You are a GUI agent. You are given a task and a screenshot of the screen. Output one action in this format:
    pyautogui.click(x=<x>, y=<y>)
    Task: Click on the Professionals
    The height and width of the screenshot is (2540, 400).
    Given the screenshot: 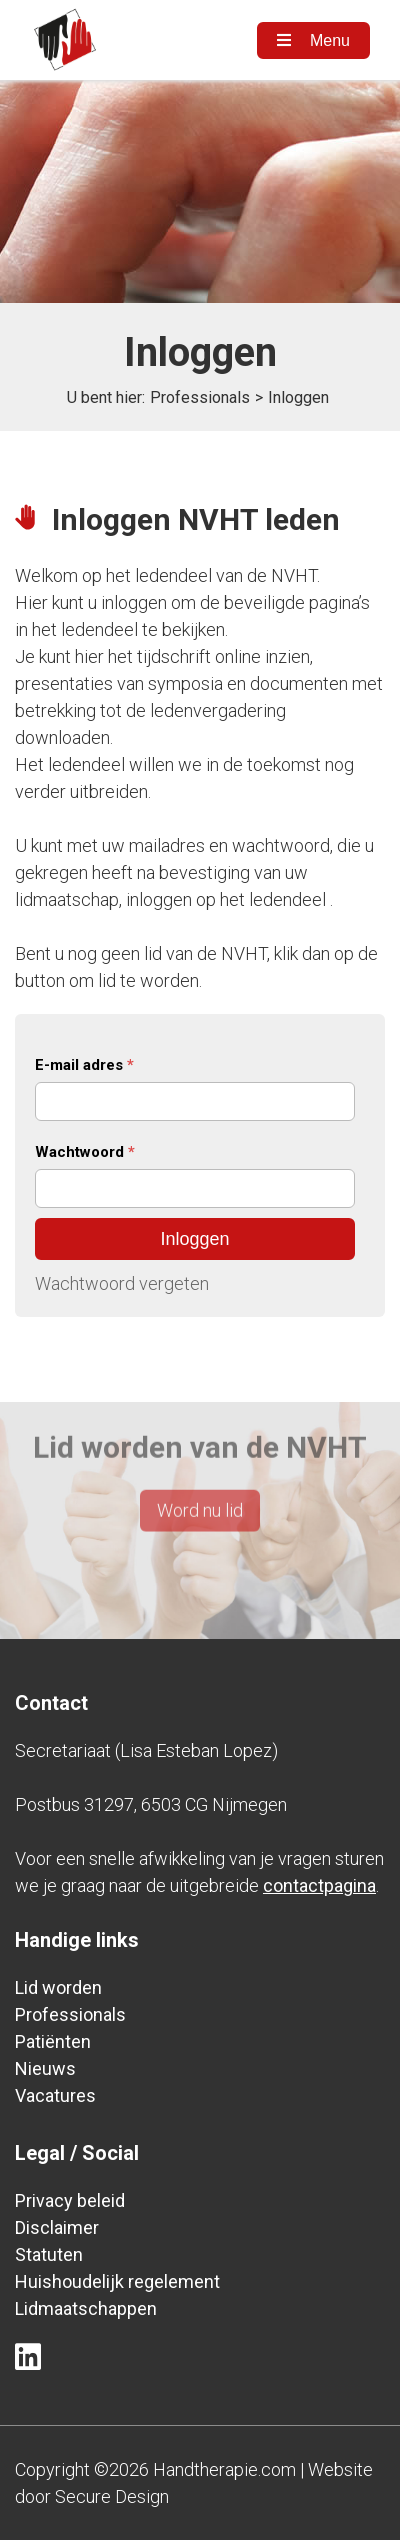 What is the action you would take?
    pyautogui.click(x=200, y=397)
    